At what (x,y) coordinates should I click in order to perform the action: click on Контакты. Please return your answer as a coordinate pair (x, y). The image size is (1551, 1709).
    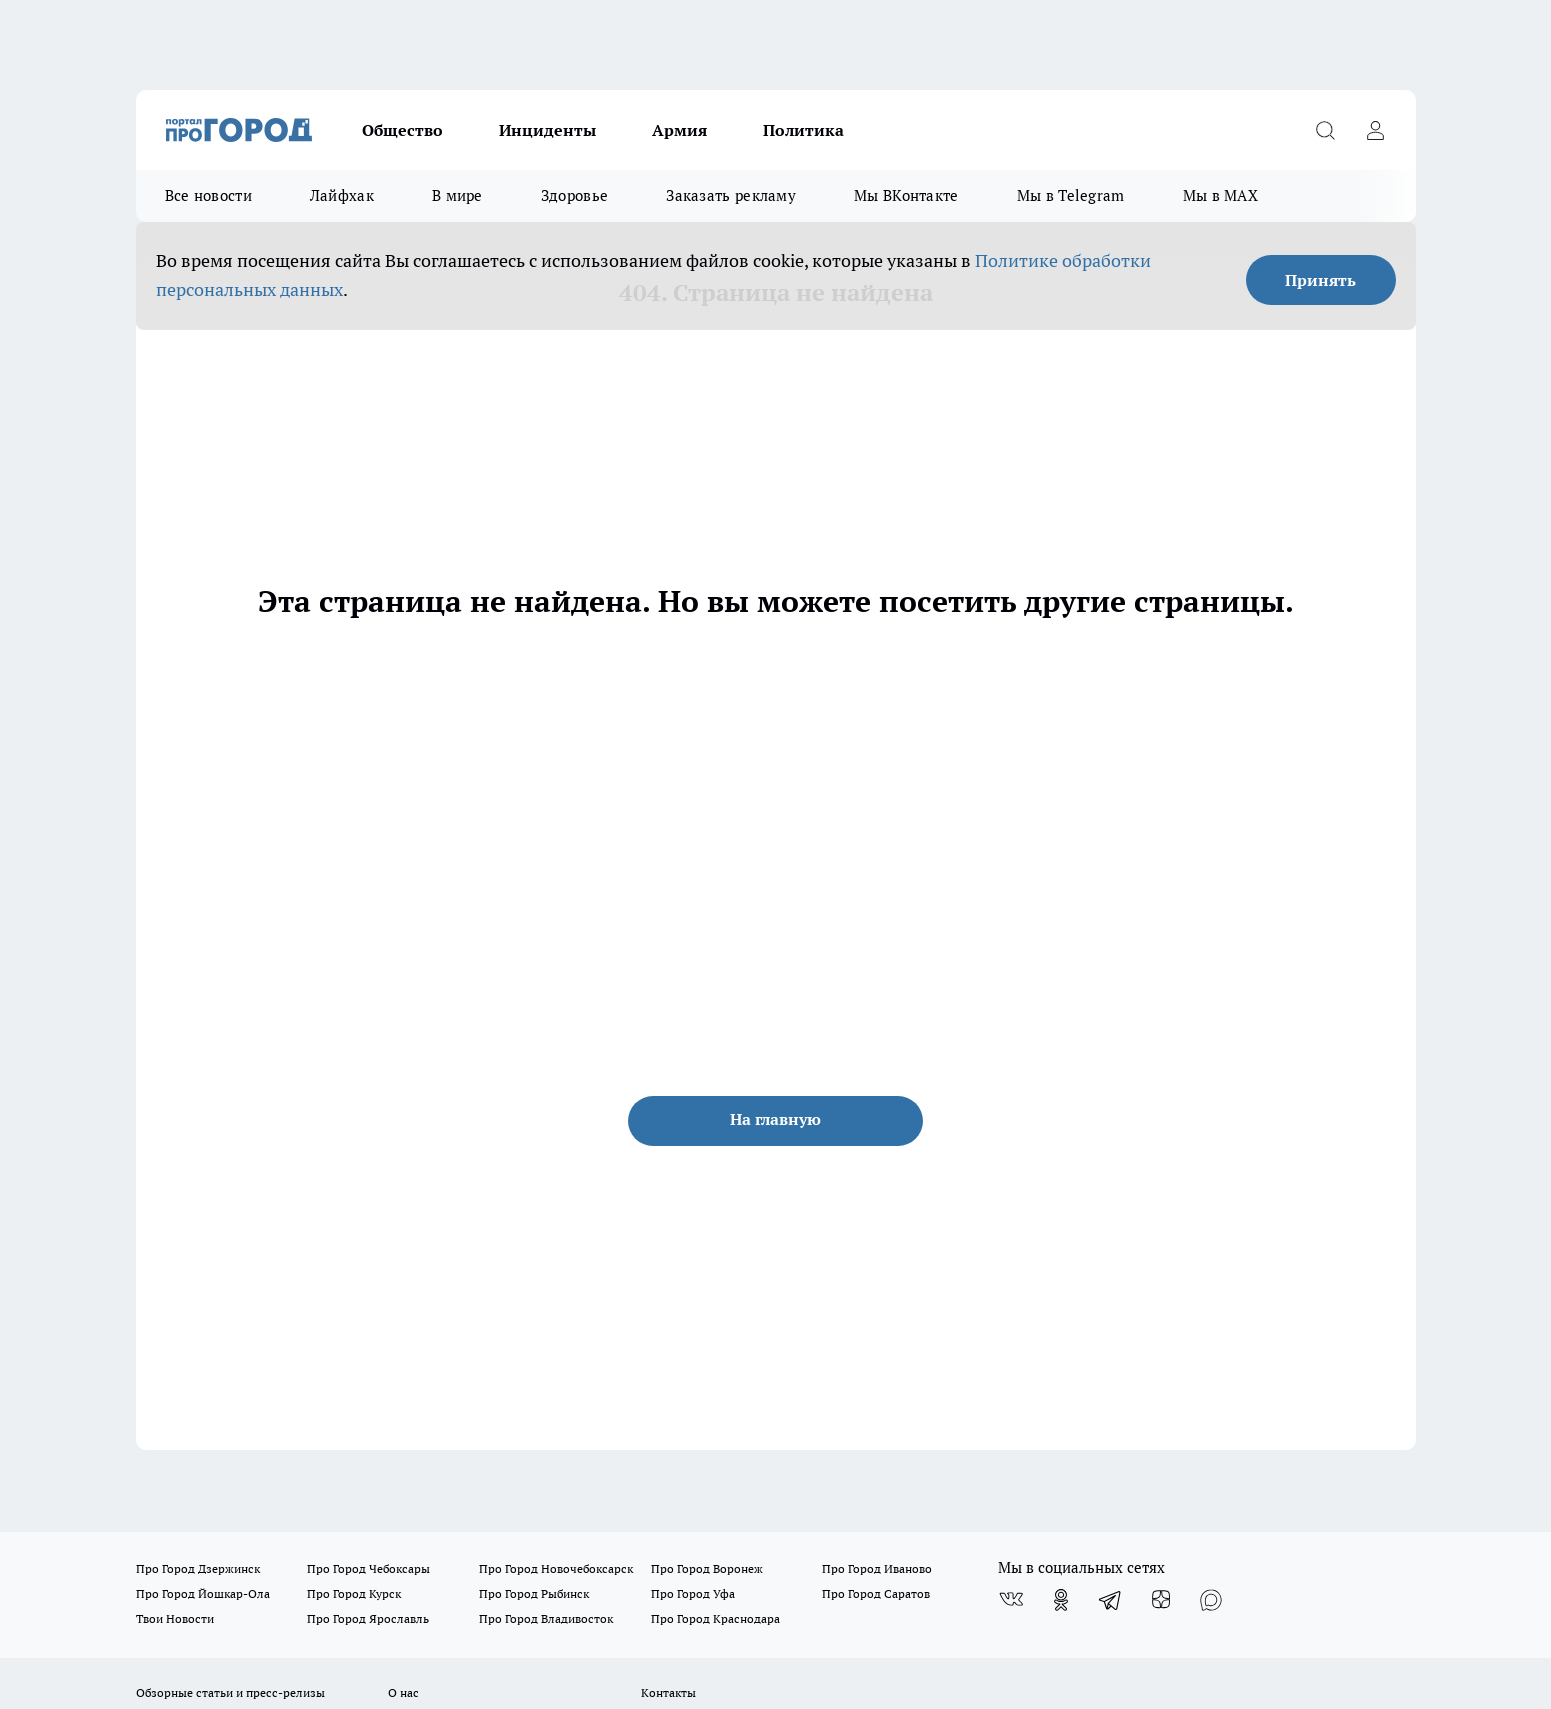
    Looking at the image, I should click on (668, 1692).